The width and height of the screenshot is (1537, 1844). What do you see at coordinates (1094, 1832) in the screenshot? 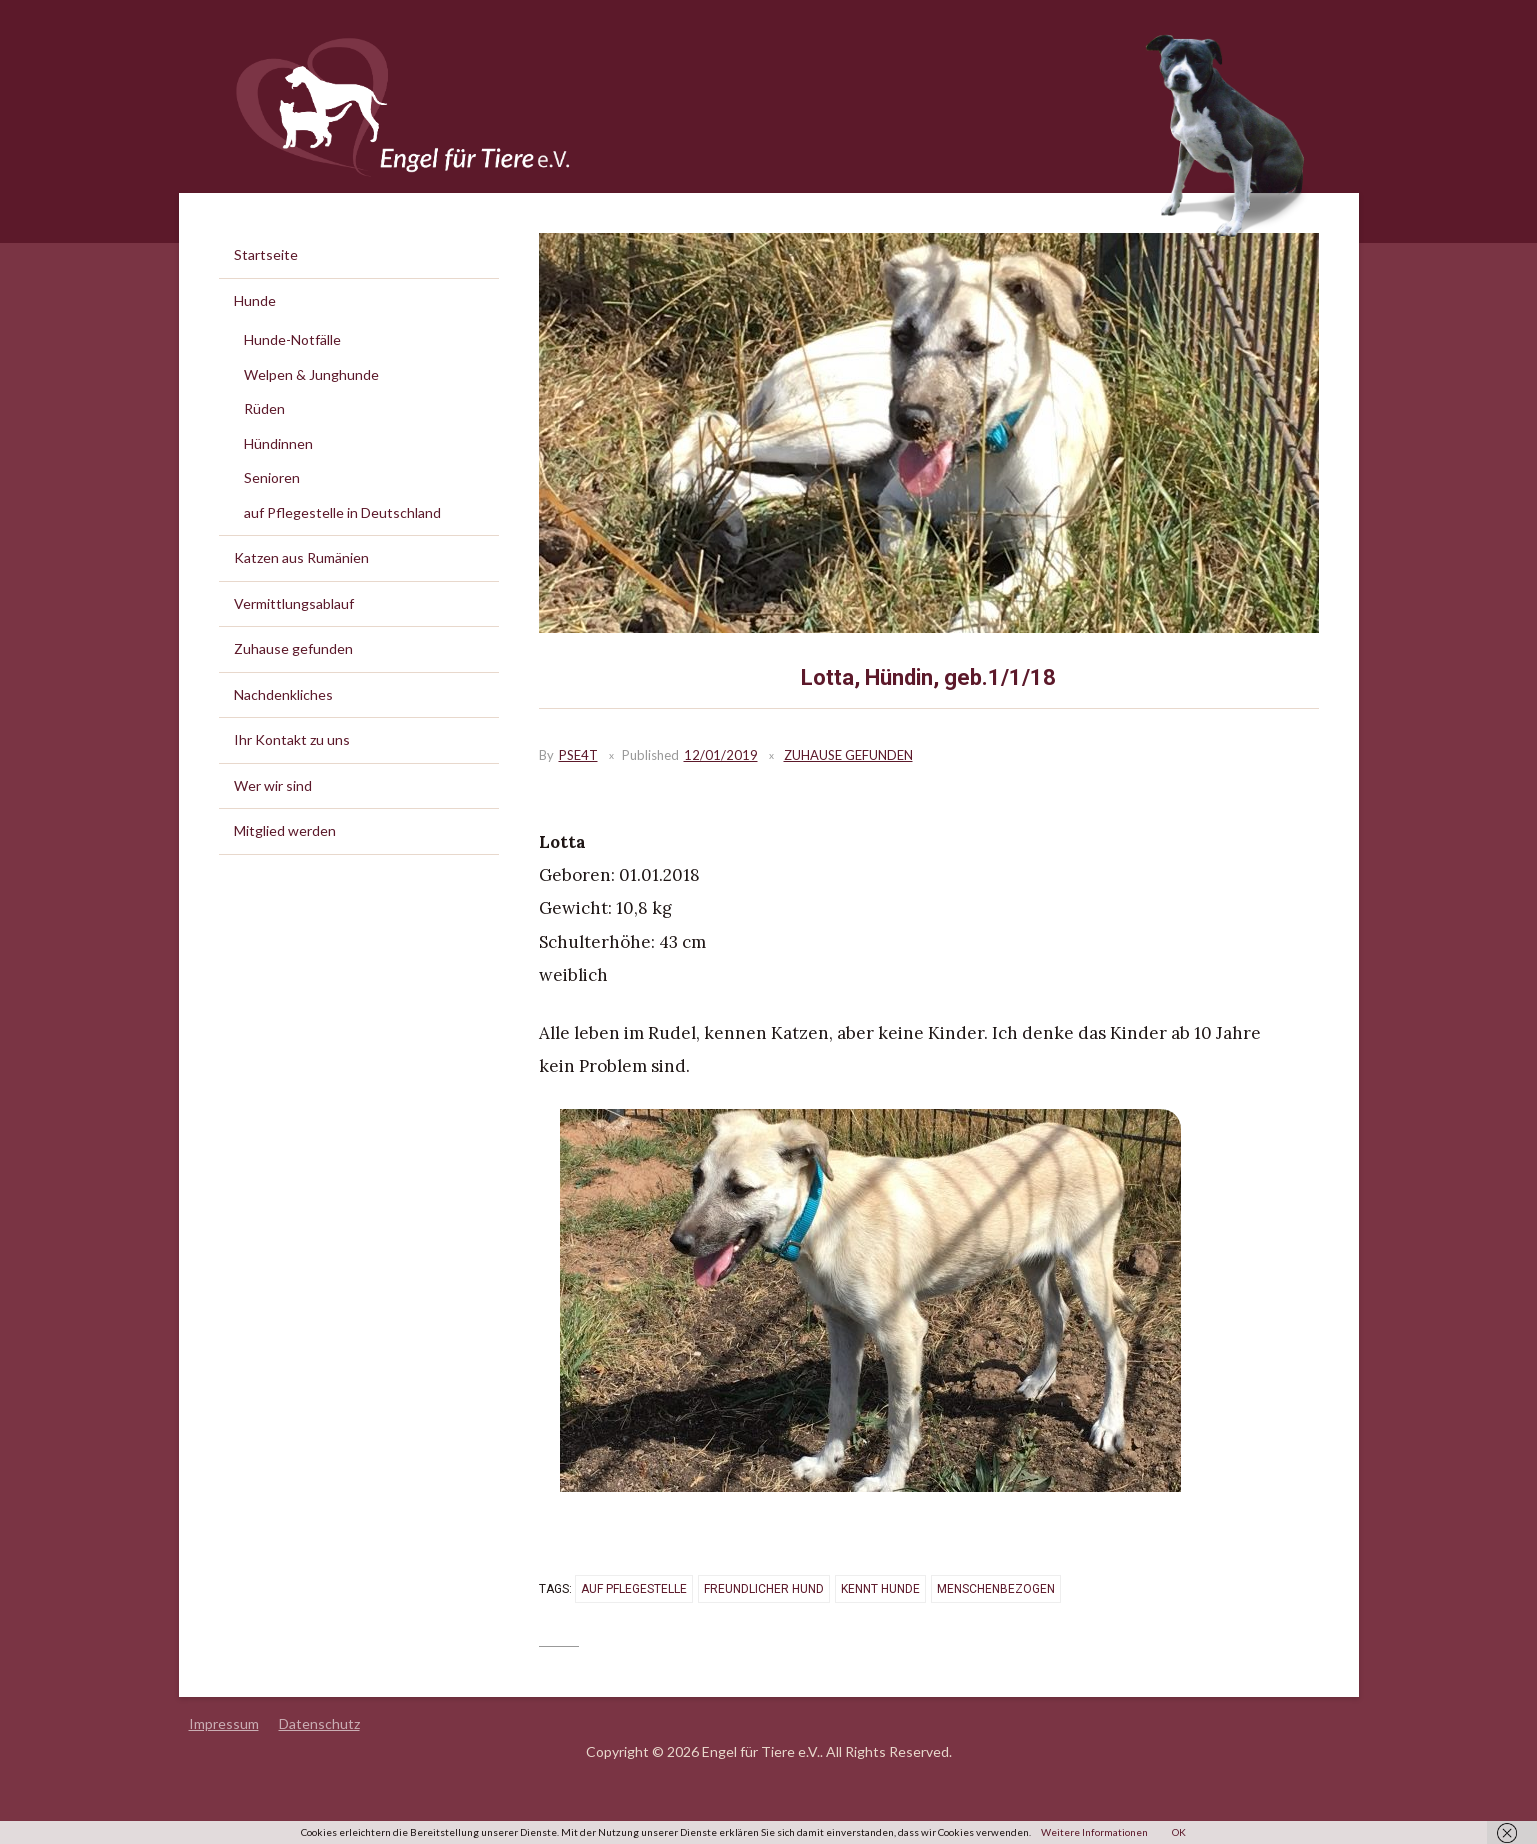
I see `Weitere Informationen` at bounding box center [1094, 1832].